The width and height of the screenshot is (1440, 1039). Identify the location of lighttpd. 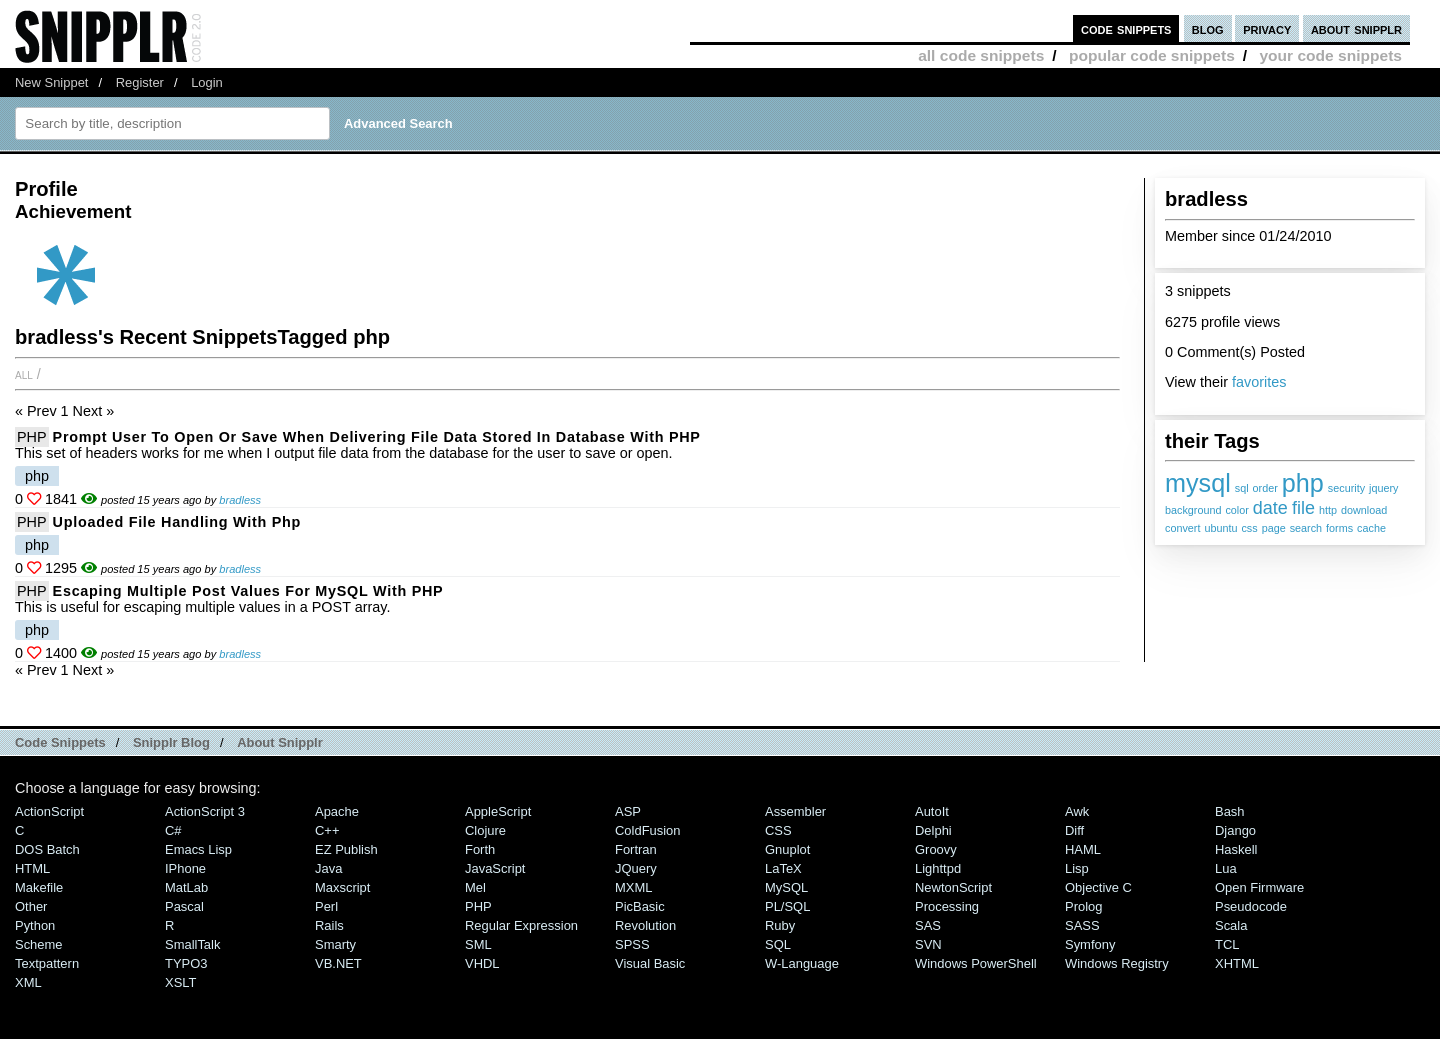
(938, 868).